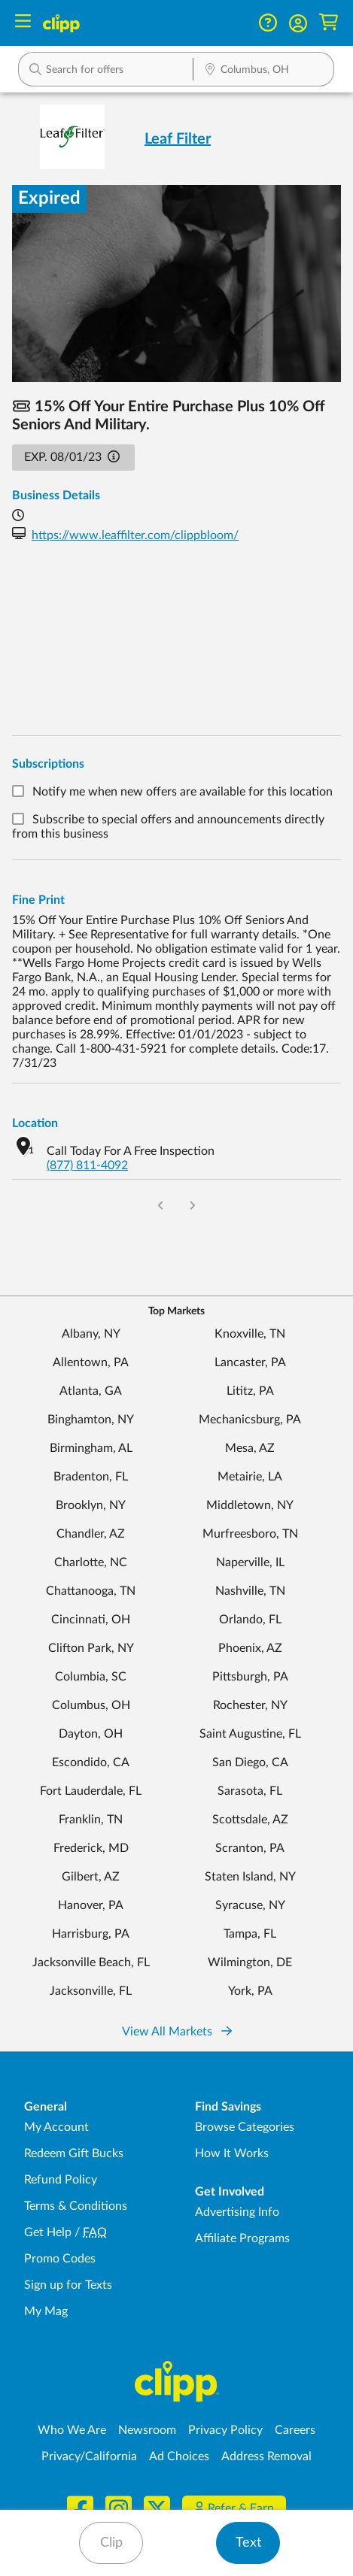  I want to click on Browse Categories [Browse Categories - Browse all categories of deals and coupons near me], so click(244, 2127).